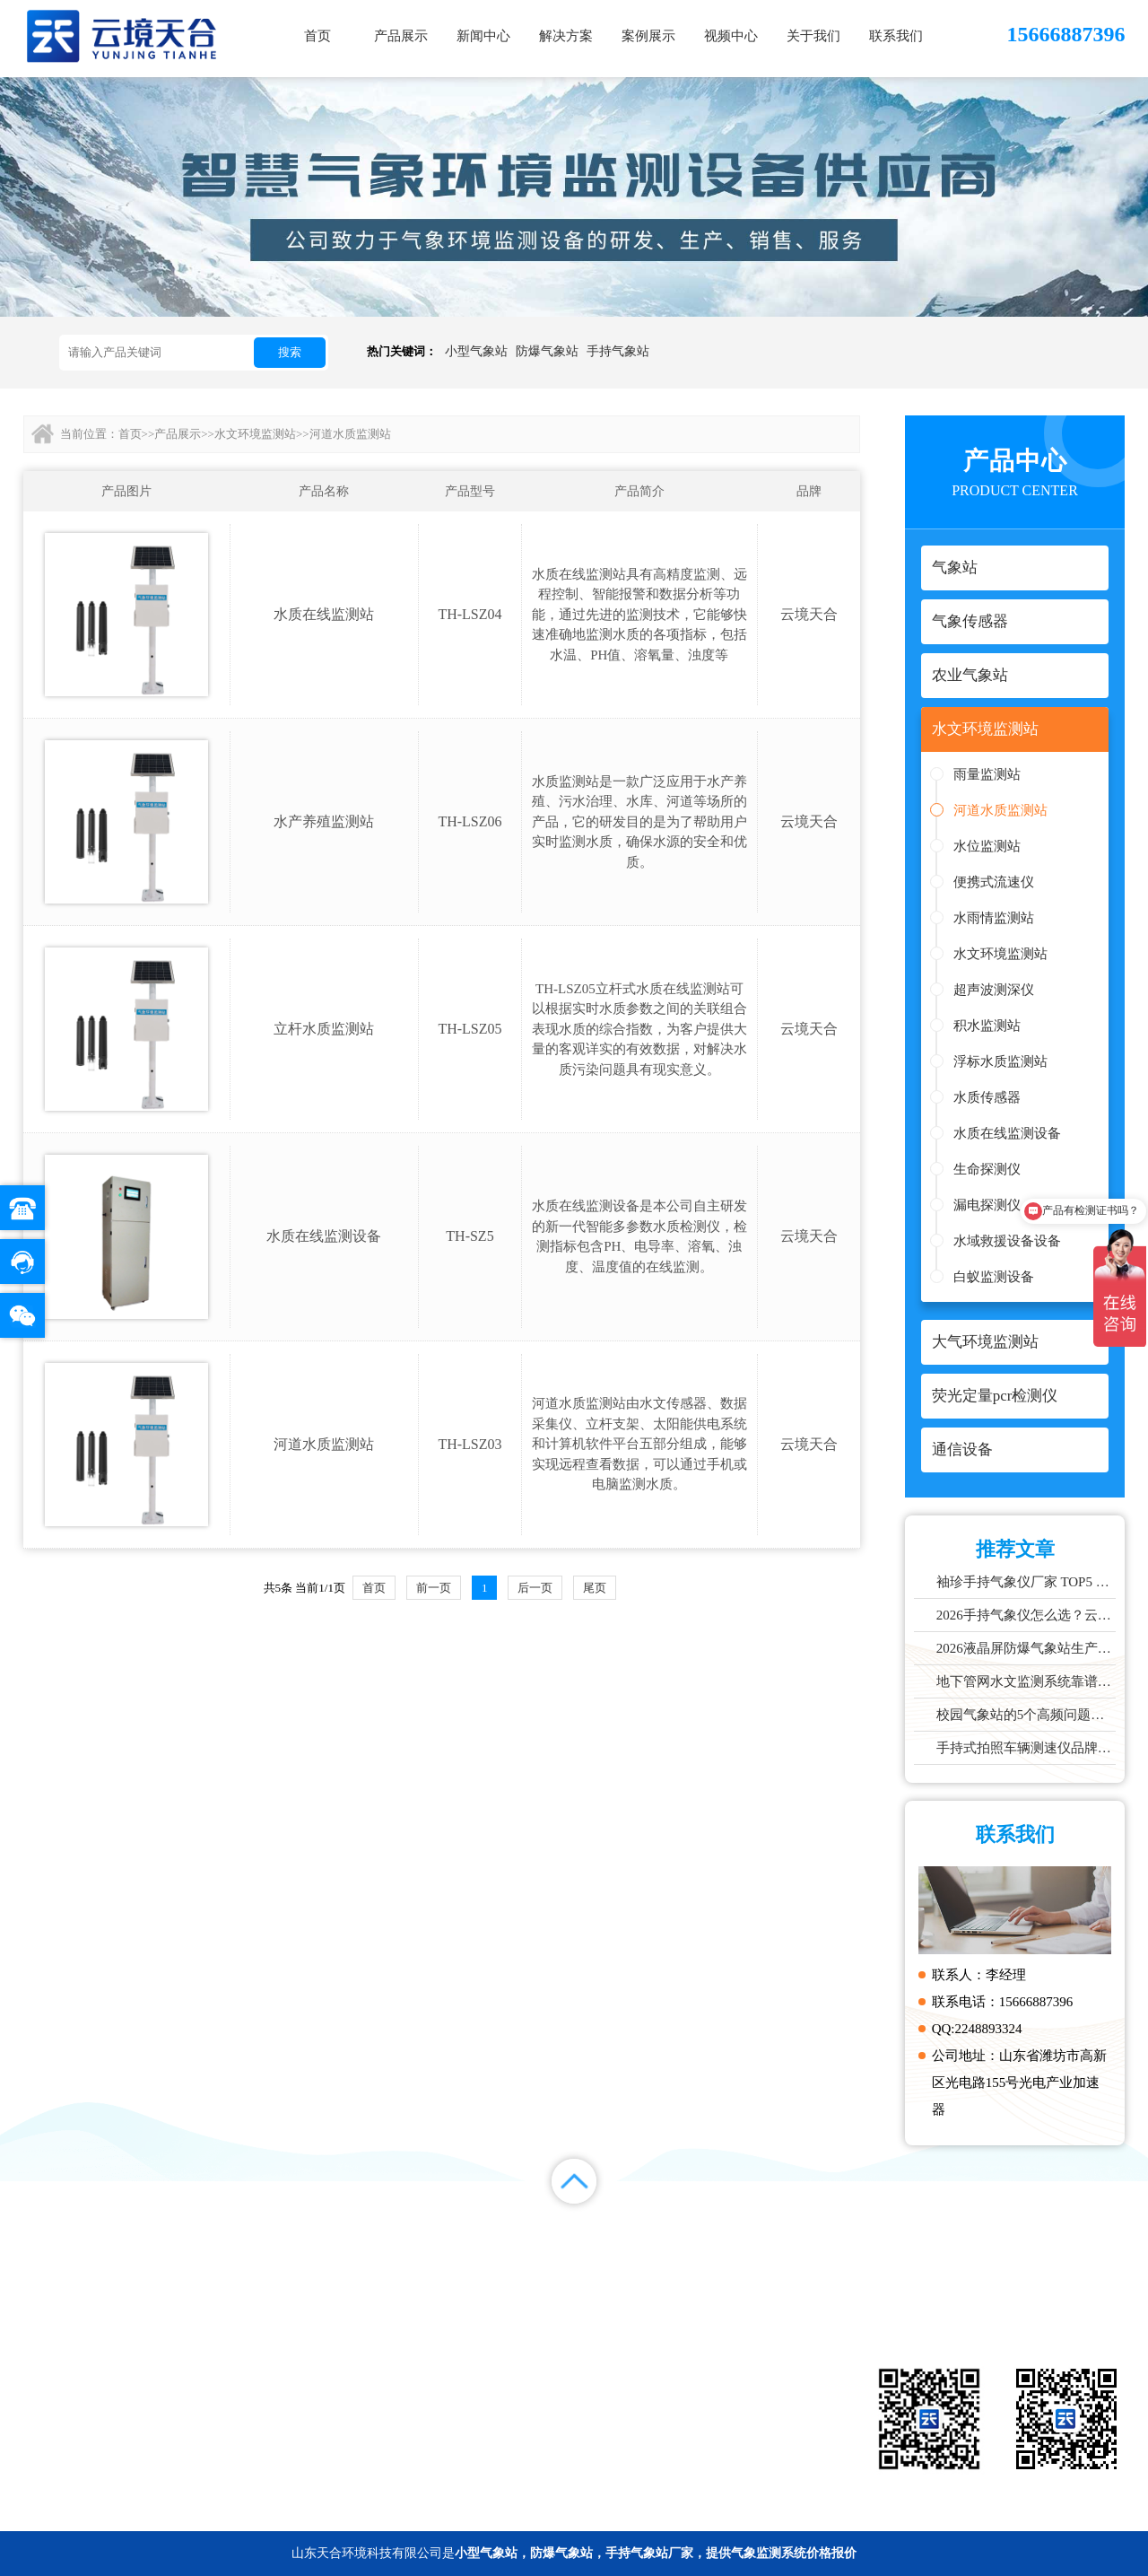  I want to click on 视频中心, so click(731, 36).